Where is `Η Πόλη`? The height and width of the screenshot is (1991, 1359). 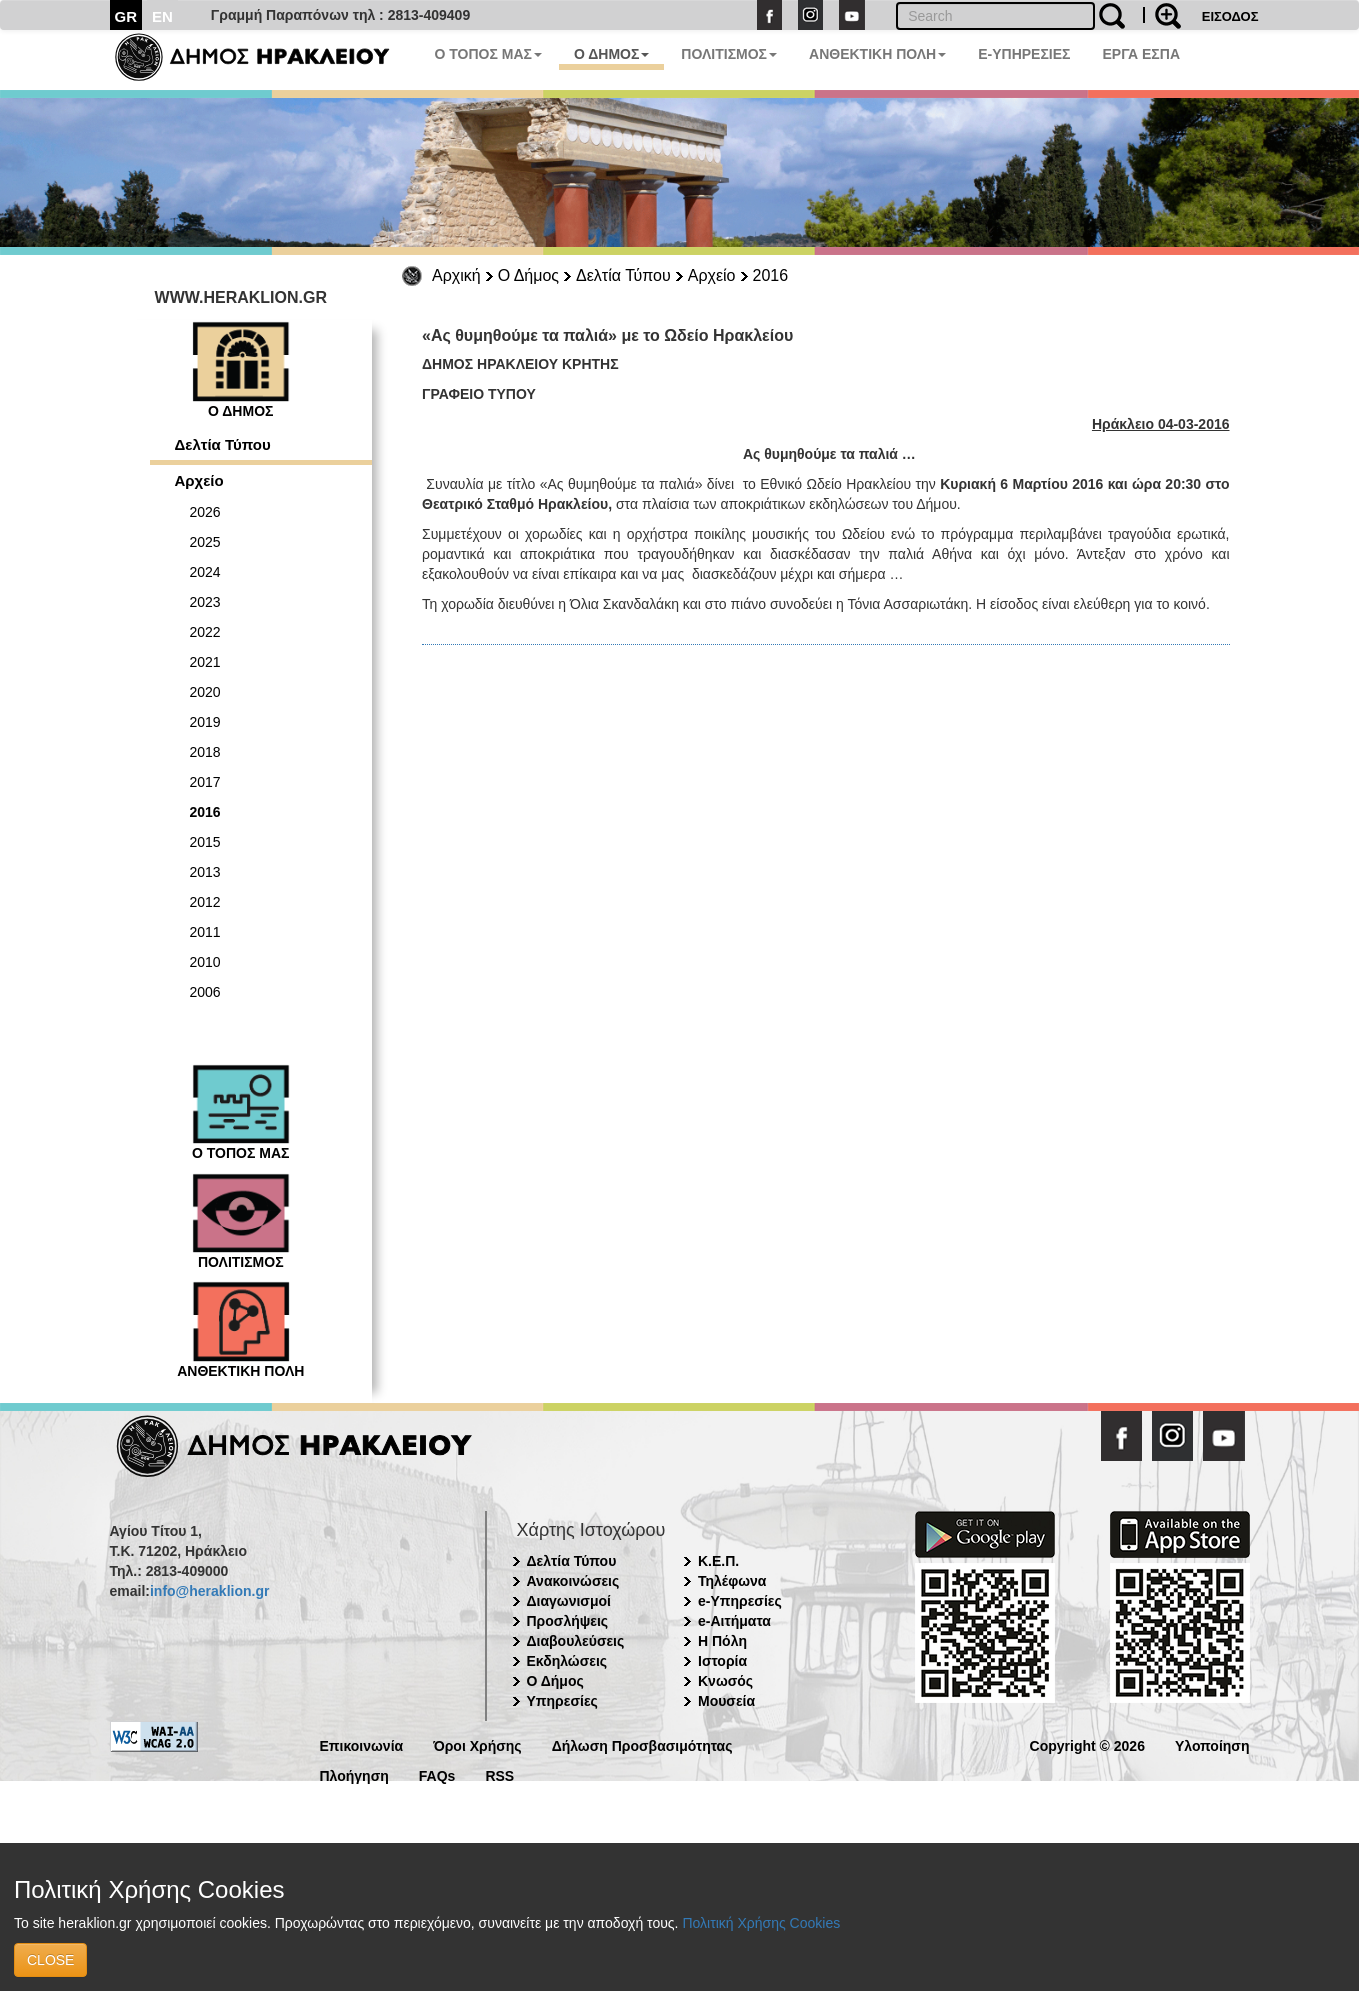 Η Πόλη is located at coordinates (722, 1641).